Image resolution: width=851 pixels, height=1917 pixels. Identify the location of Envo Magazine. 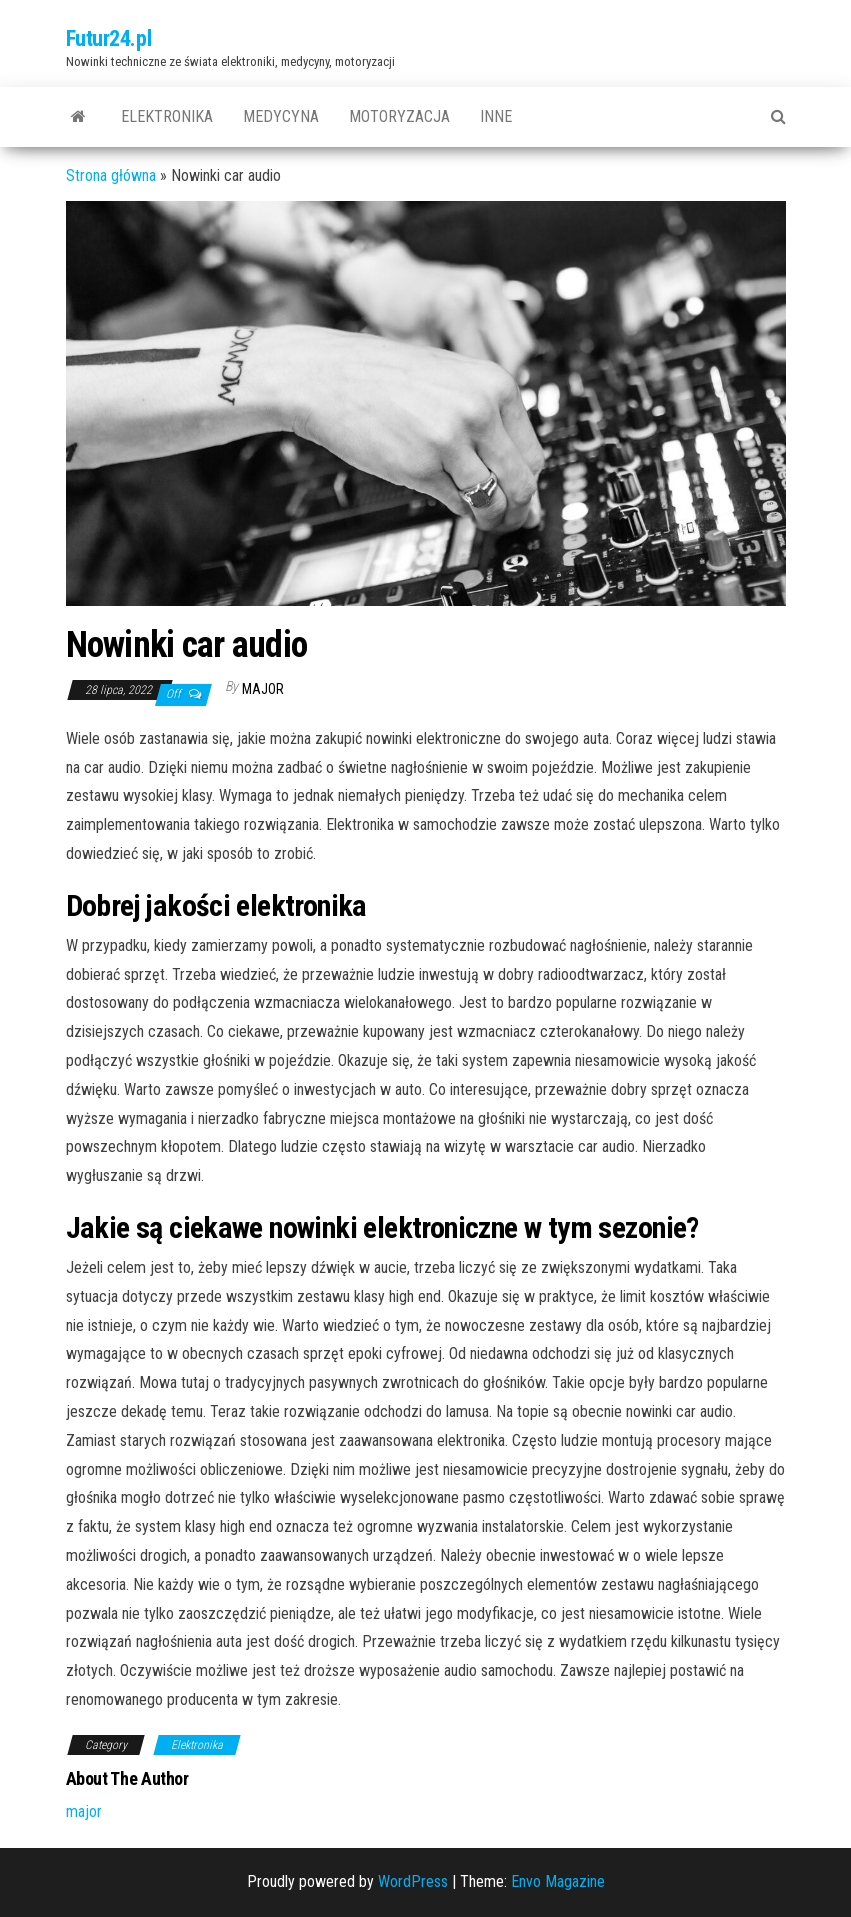
(558, 1881).